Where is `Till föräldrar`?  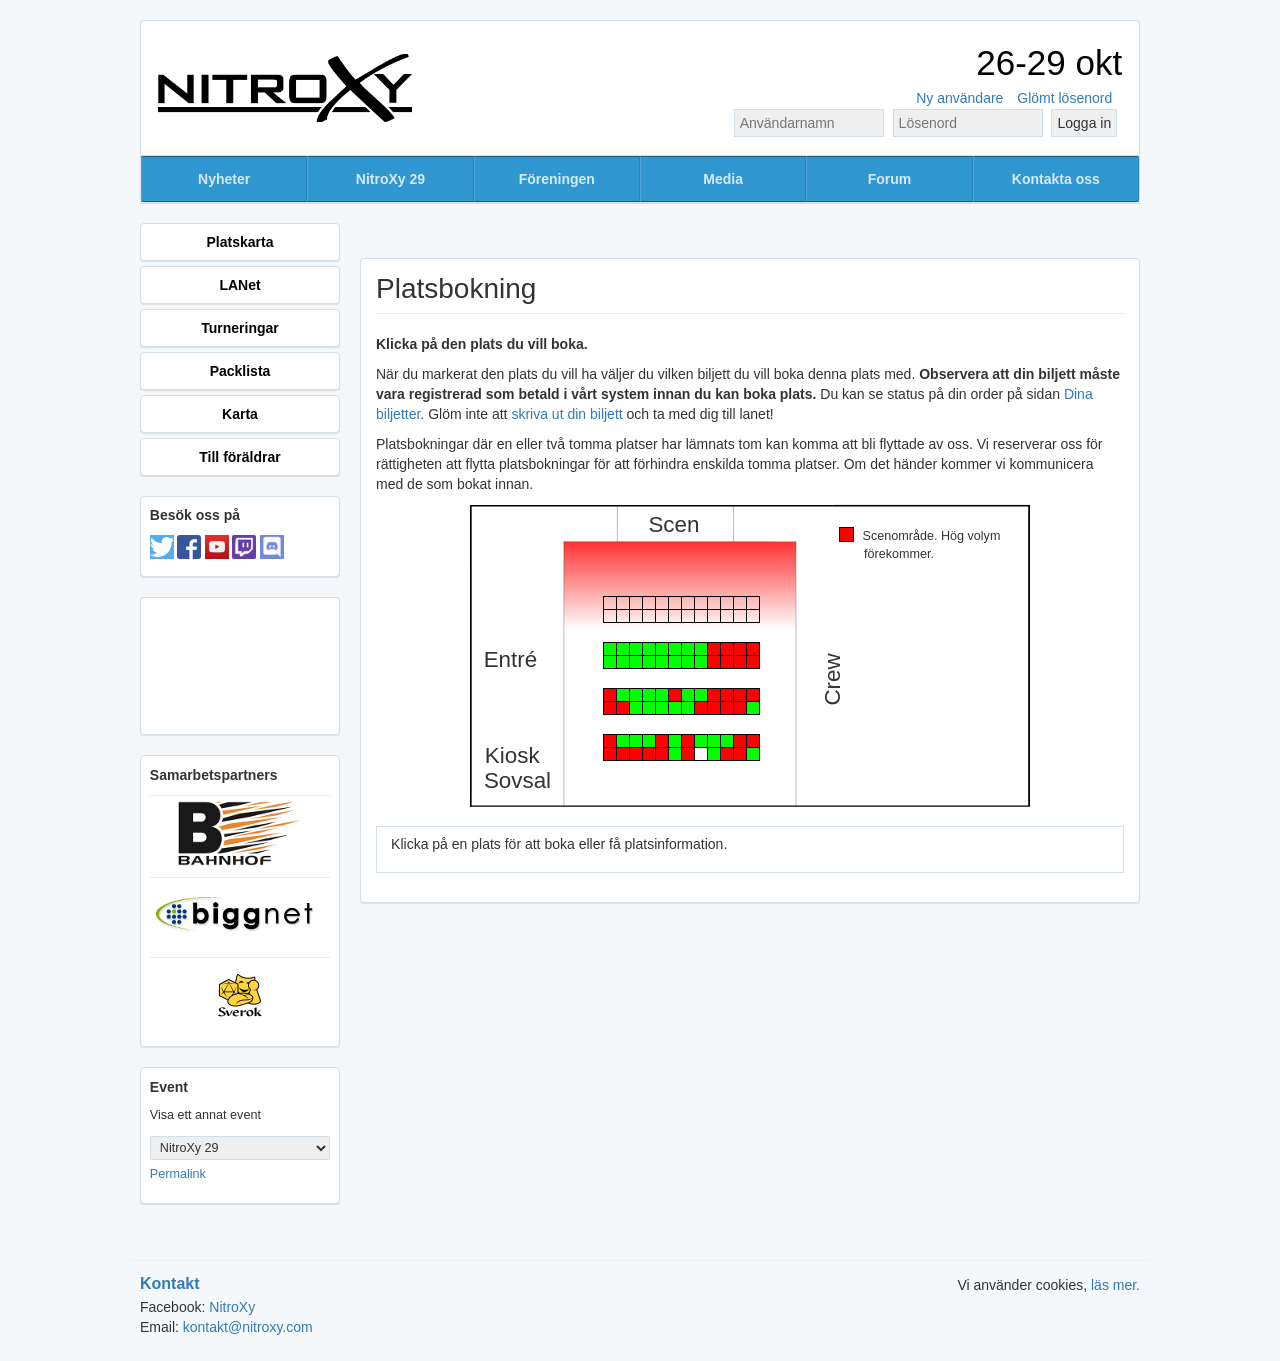
Till föräldrar is located at coordinates (239, 457).